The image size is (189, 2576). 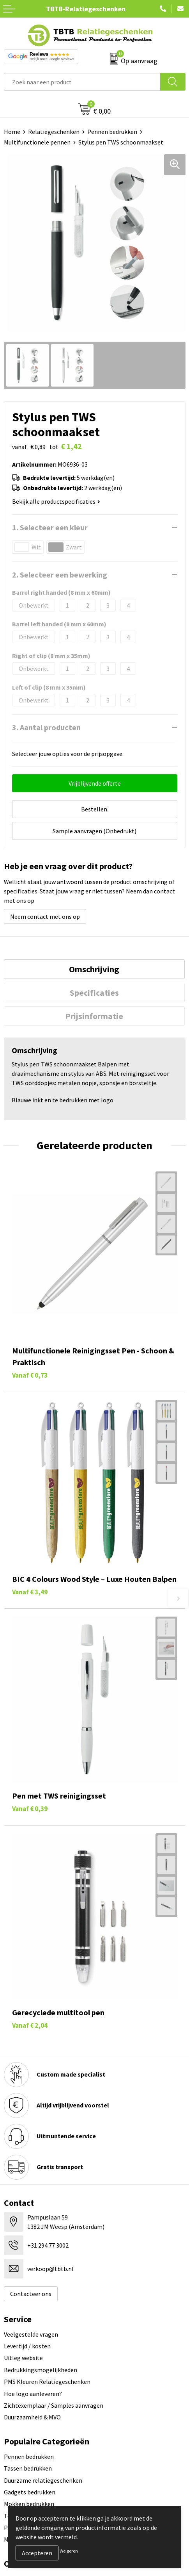 What do you see at coordinates (47, 2381) in the screenshot?
I see `PMS Kleuren Relatiegeschenken` at bounding box center [47, 2381].